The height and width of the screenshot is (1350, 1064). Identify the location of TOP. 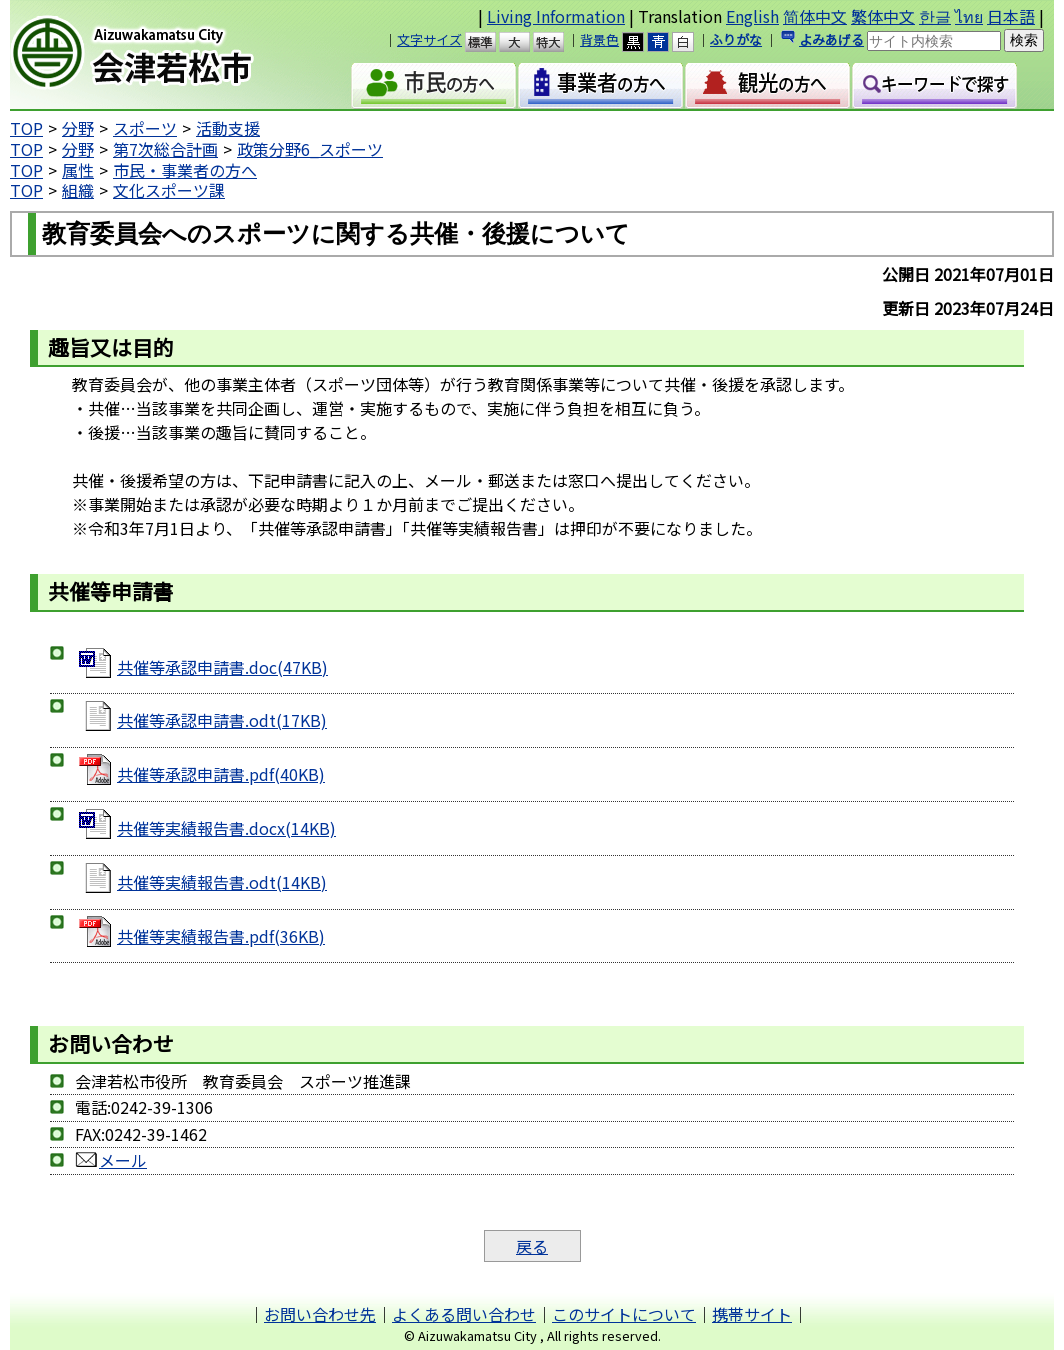
(26, 128).